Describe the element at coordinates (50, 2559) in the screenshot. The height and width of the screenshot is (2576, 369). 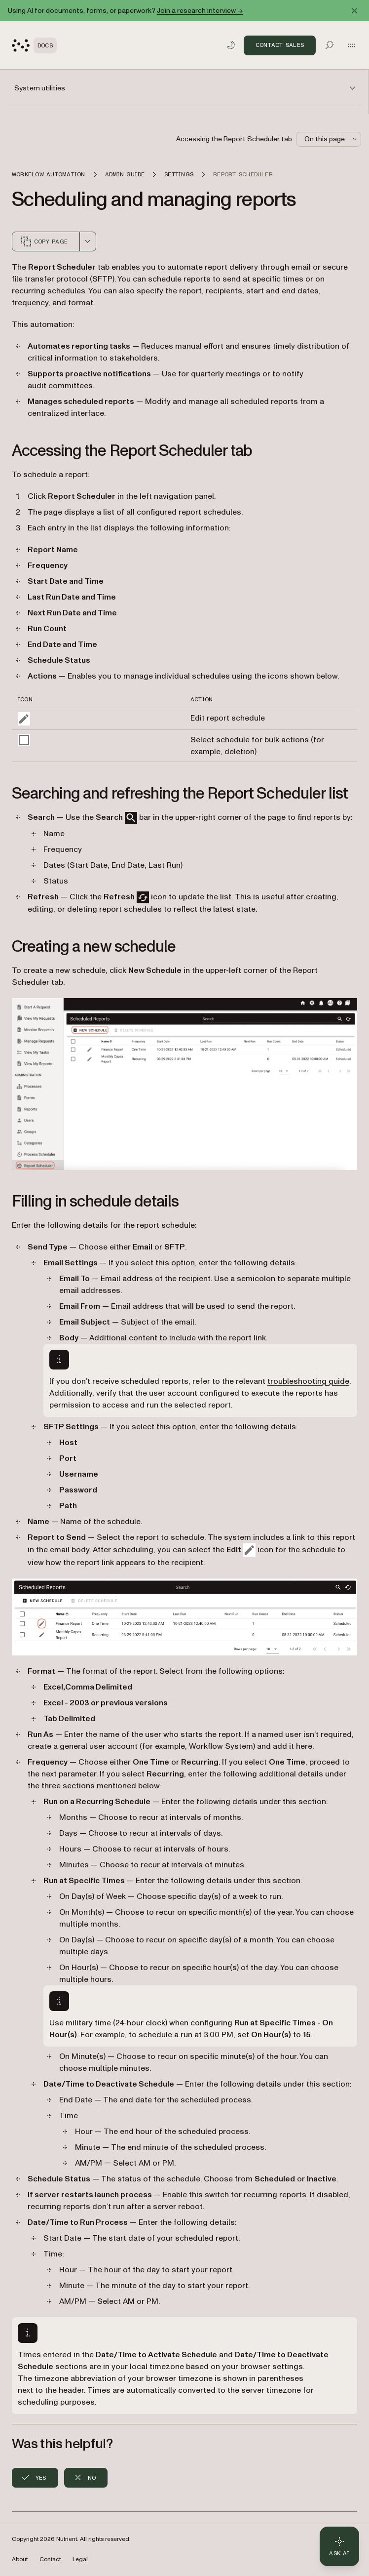
I see `Contact` at that location.